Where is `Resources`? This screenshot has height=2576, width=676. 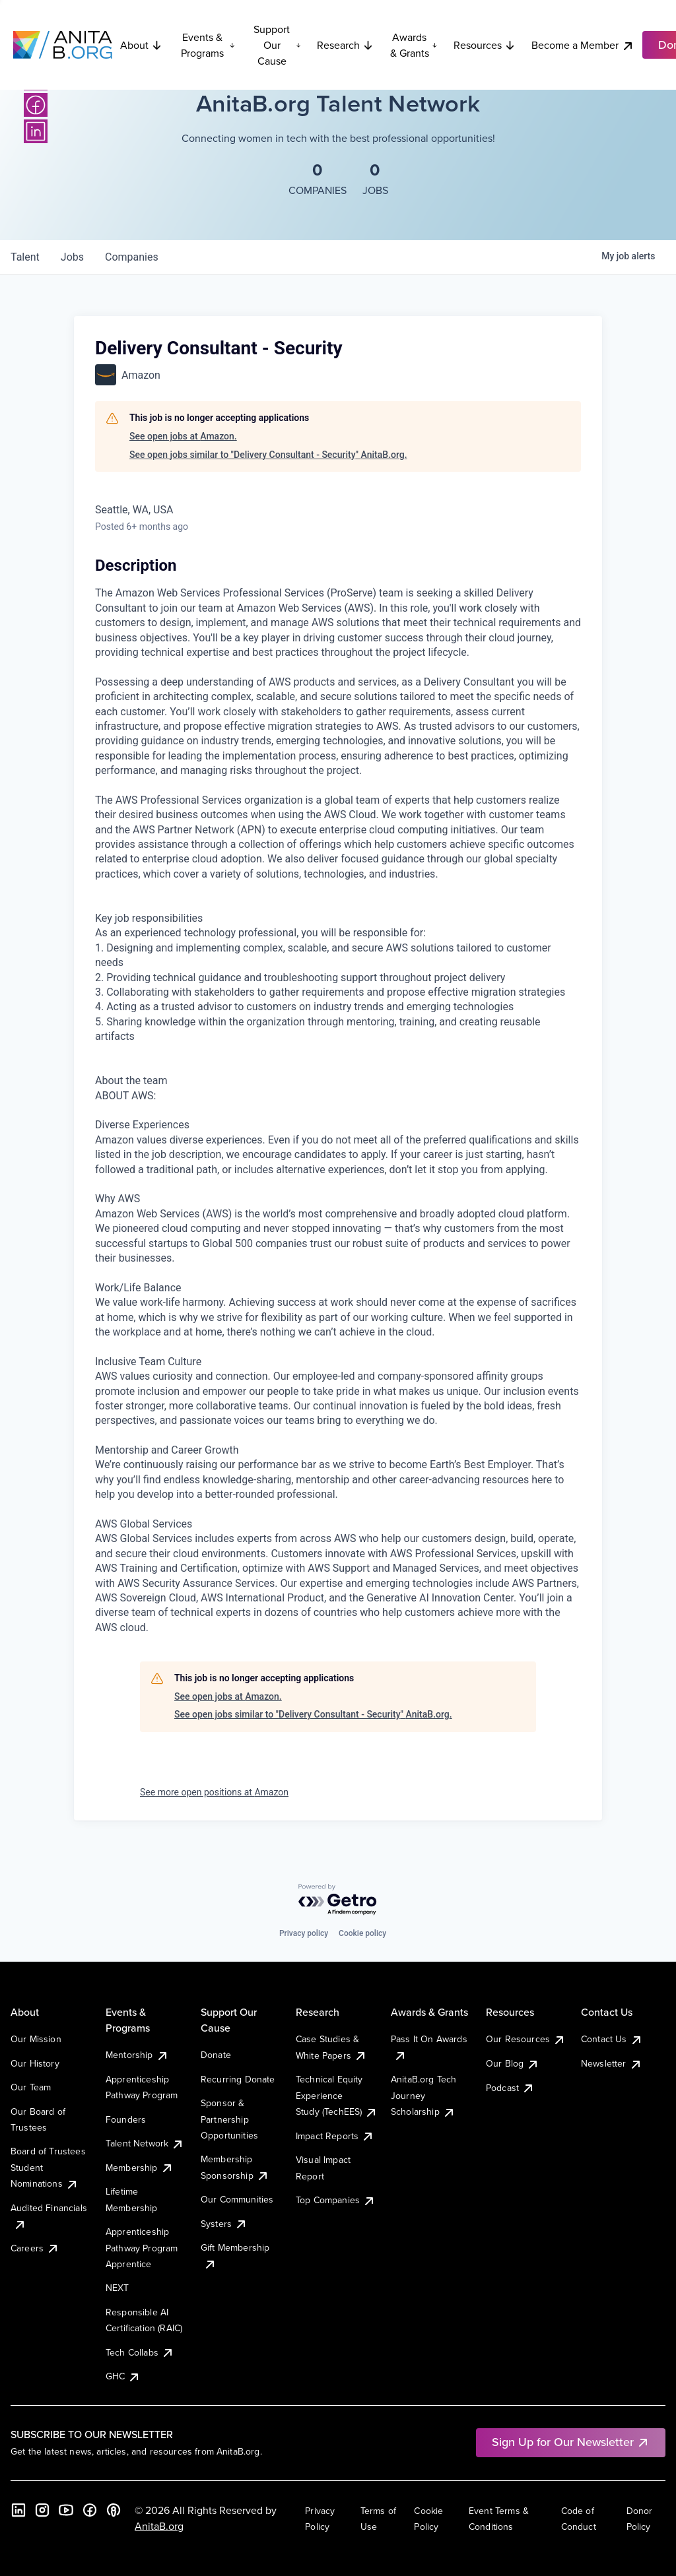 Resources is located at coordinates (485, 45).